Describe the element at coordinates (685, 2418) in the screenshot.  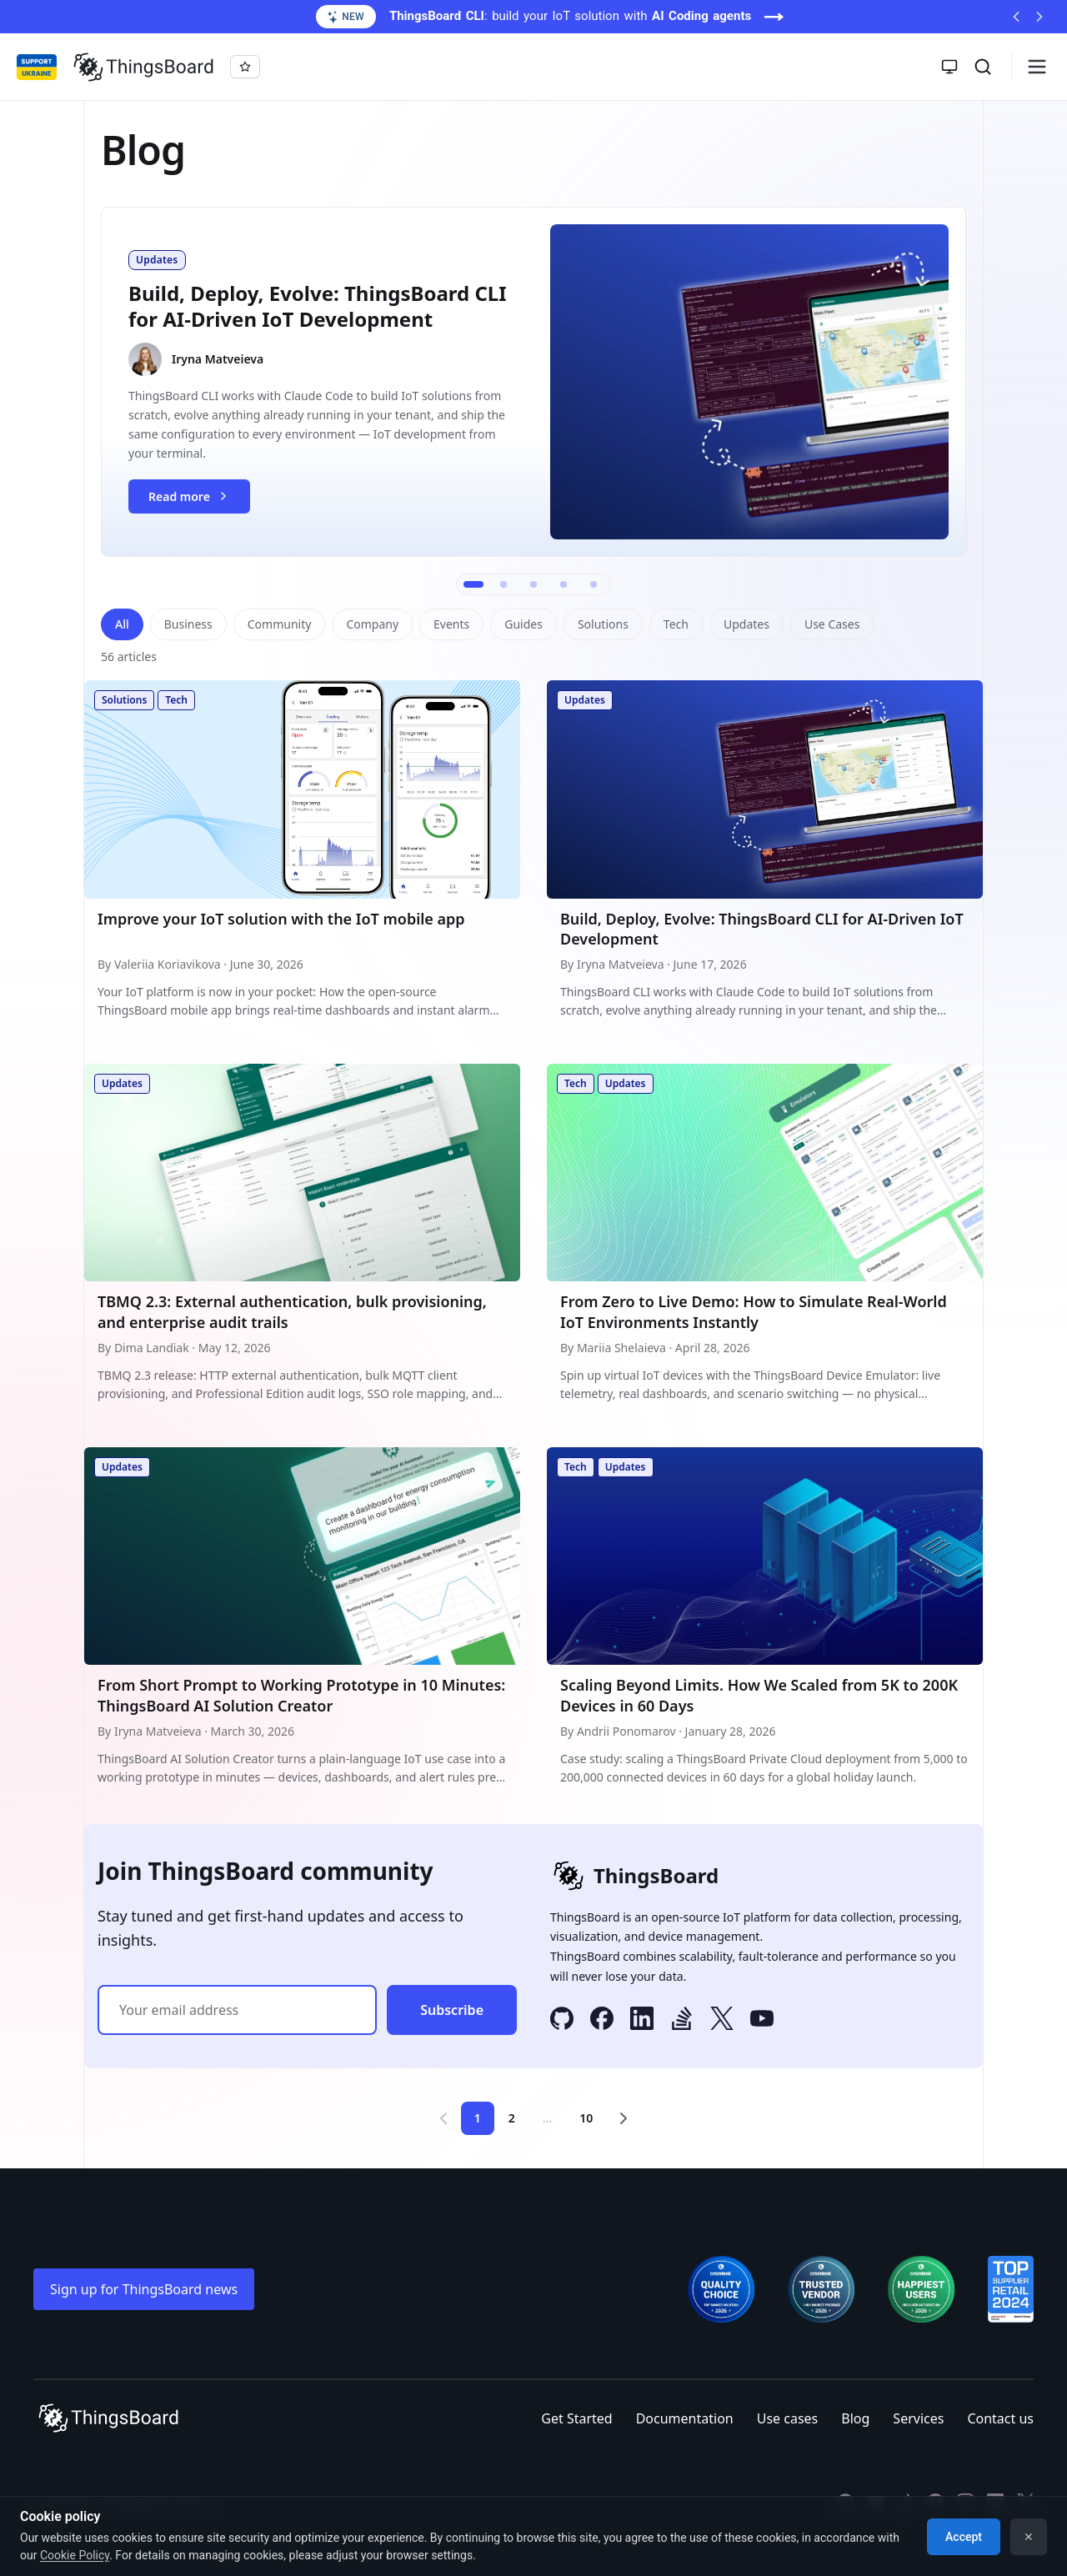
I see `Documentation` at that location.